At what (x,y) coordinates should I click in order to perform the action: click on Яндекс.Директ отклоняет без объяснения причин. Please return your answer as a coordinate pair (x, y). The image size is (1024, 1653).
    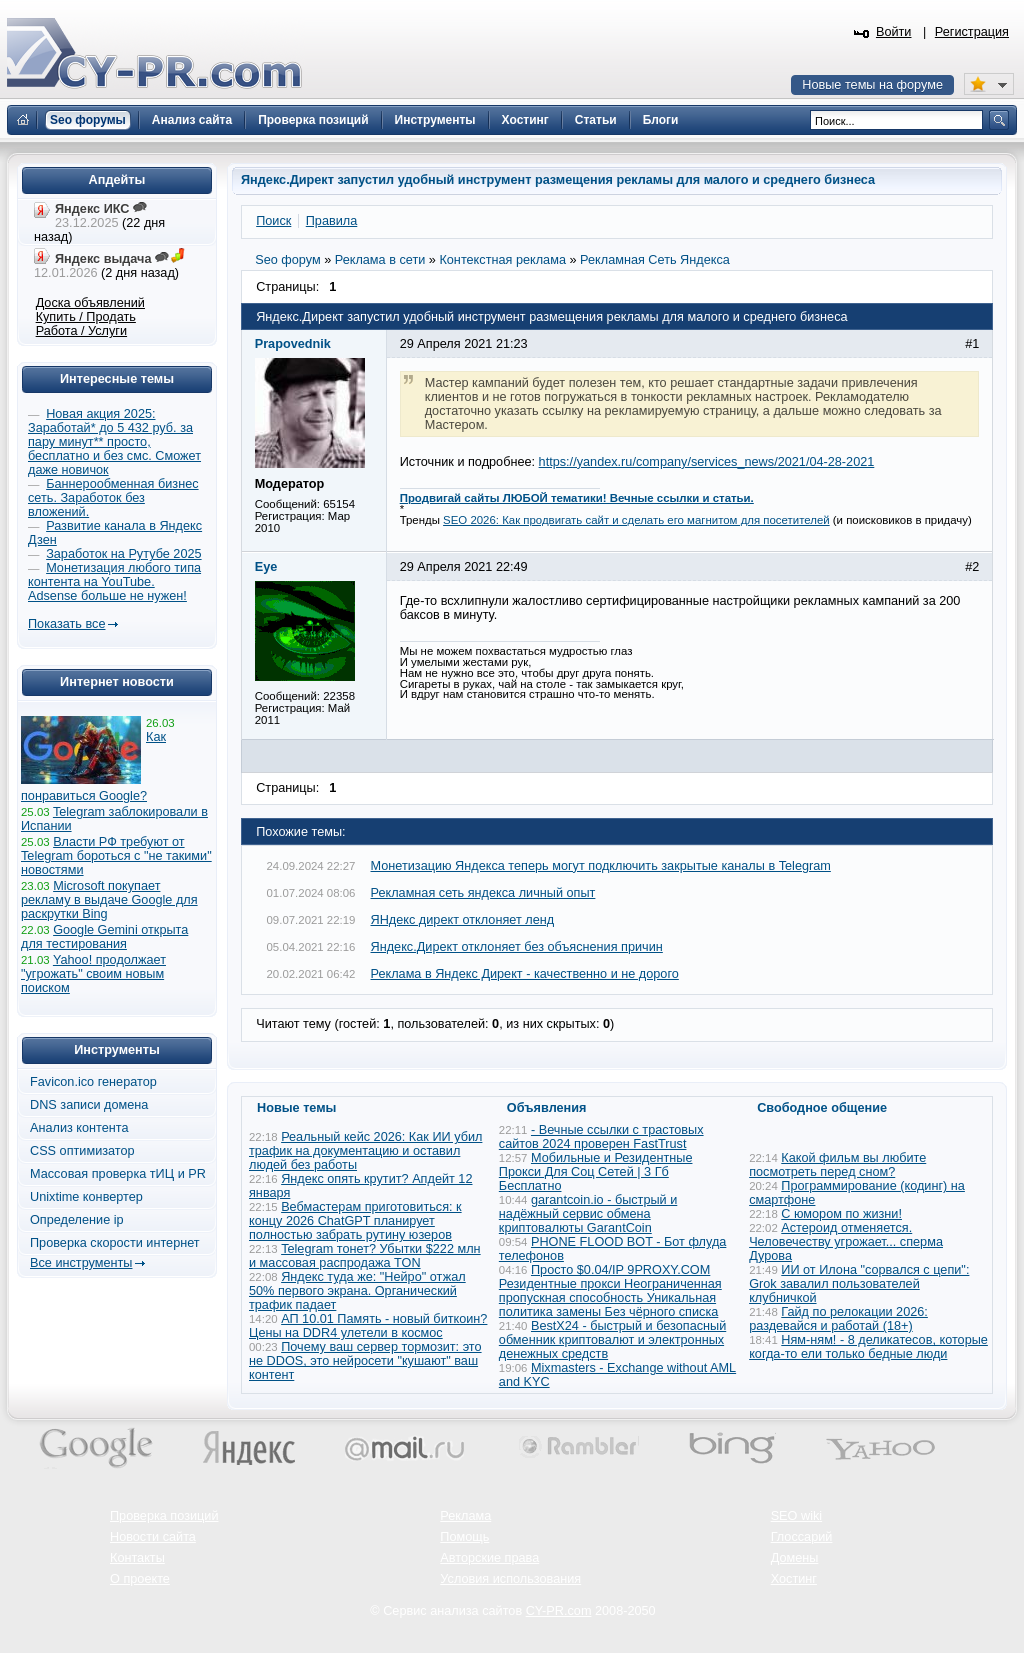
    Looking at the image, I should click on (517, 947).